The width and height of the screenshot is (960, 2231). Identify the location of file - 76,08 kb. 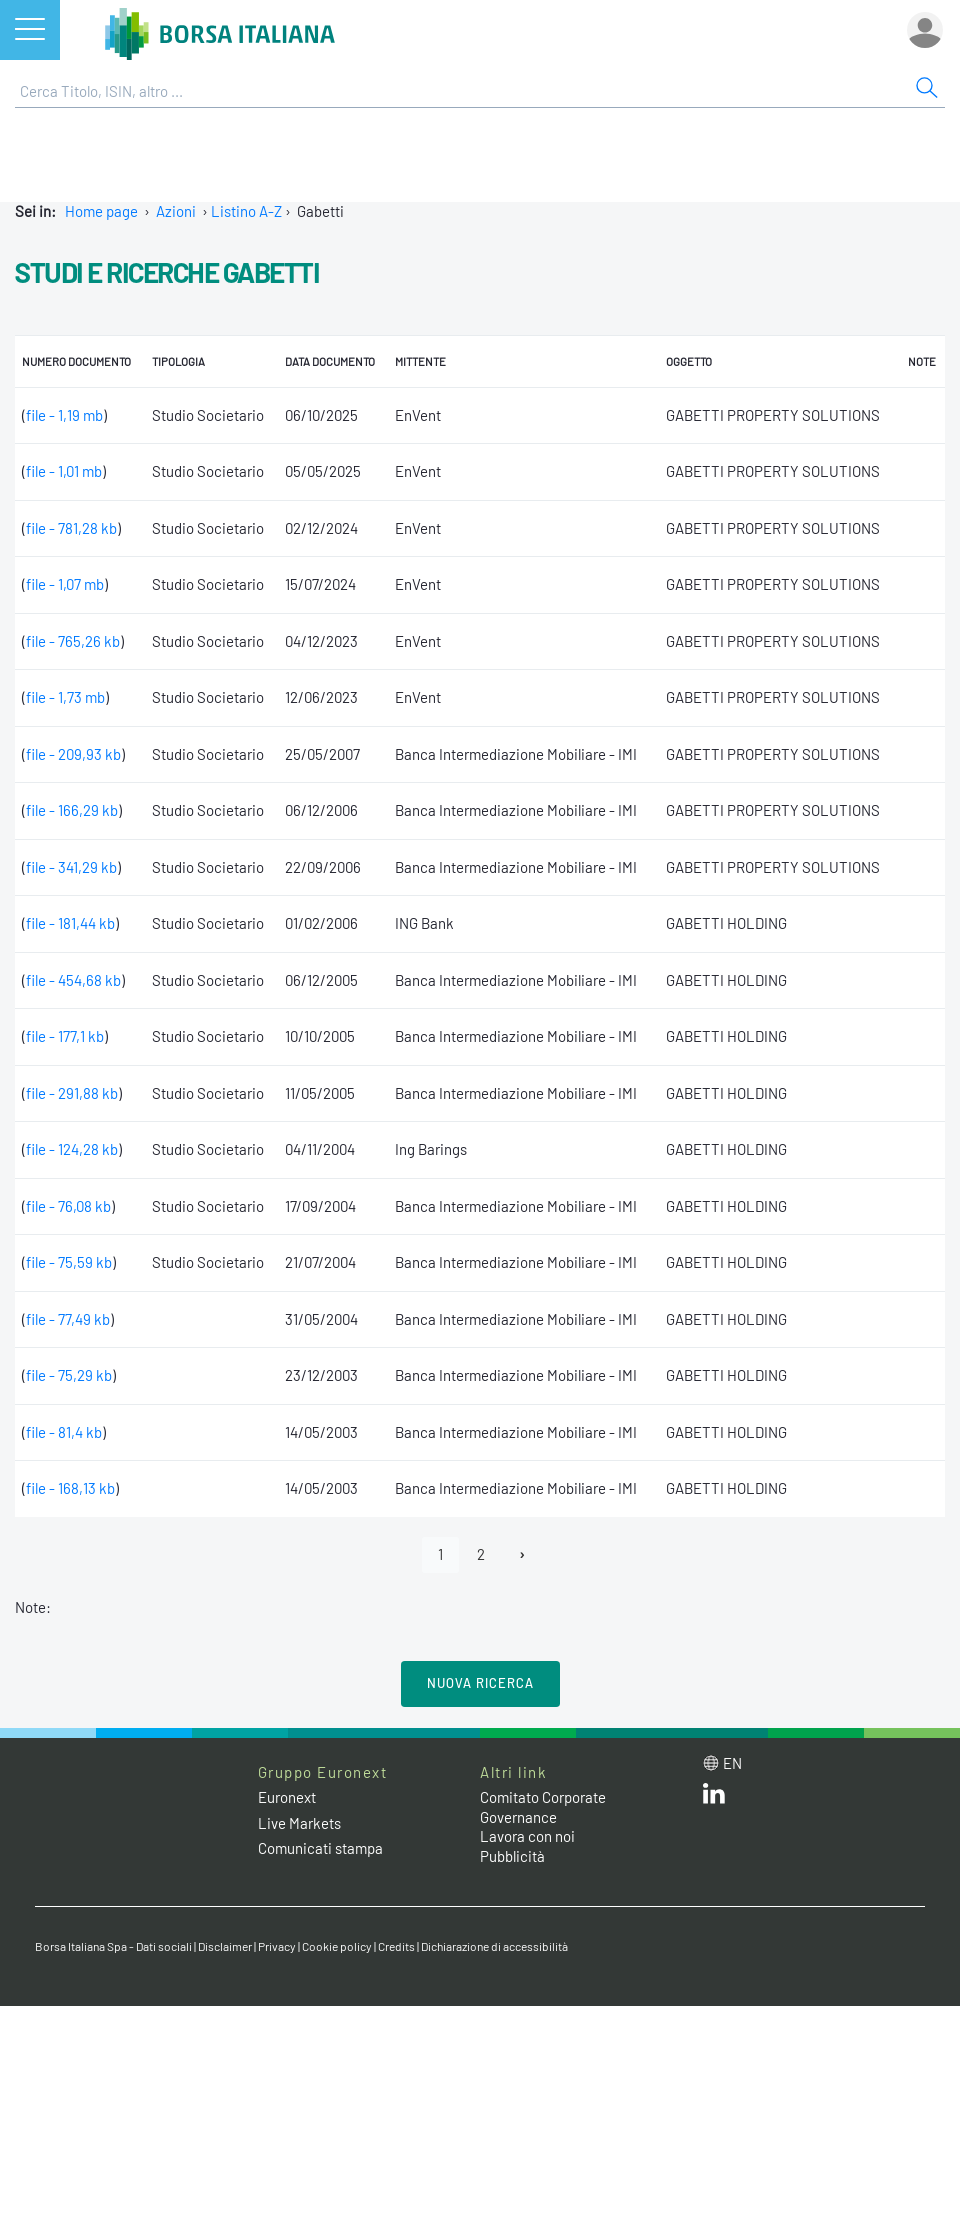
(68, 1206).